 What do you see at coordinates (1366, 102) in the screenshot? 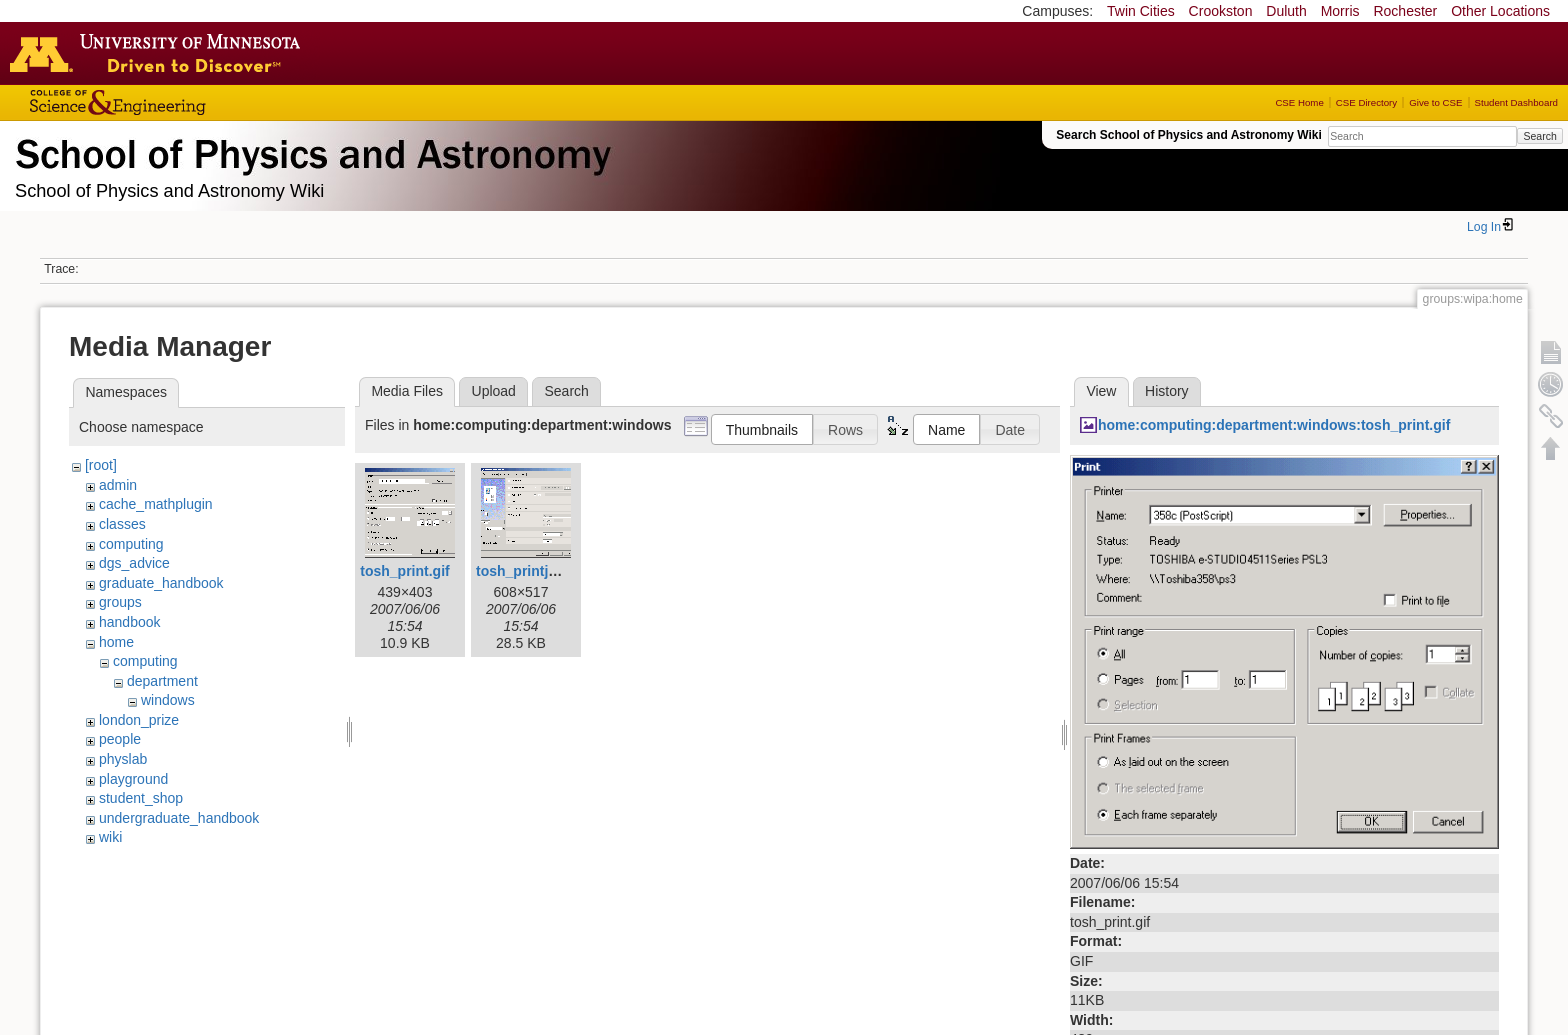
I see `CSE Directory` at bounding box center [1366, 102].